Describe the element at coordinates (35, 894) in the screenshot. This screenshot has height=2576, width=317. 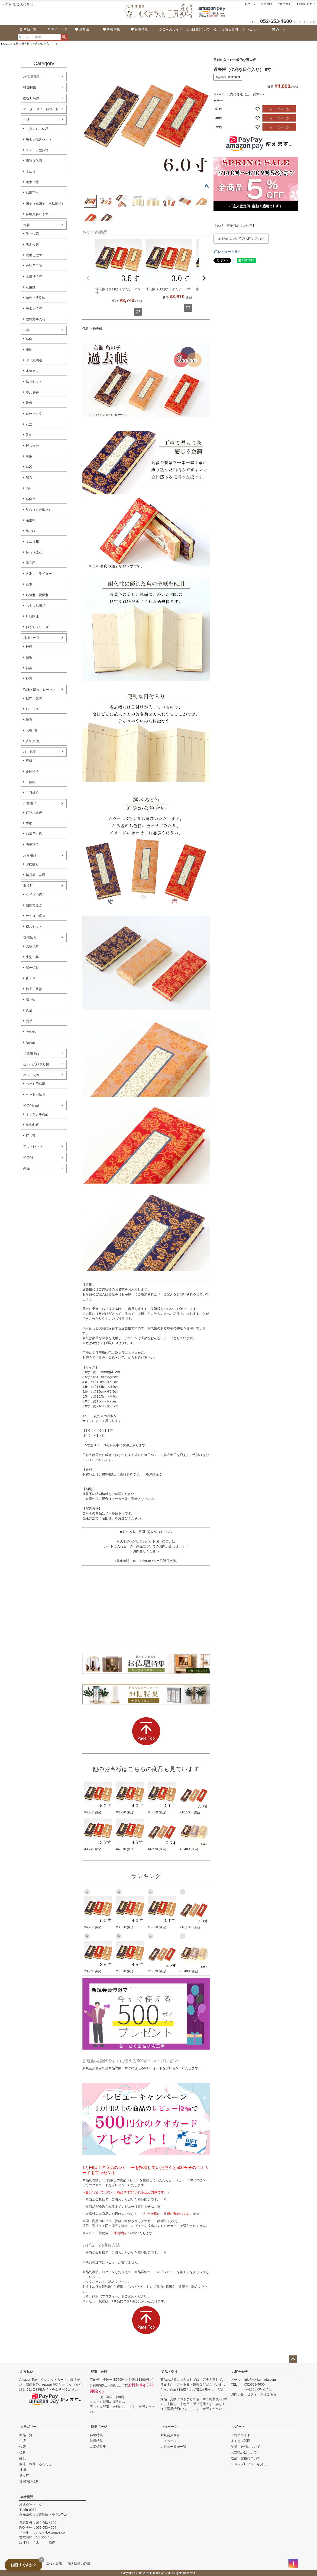
I see `タイプで選ぶ` at that location.